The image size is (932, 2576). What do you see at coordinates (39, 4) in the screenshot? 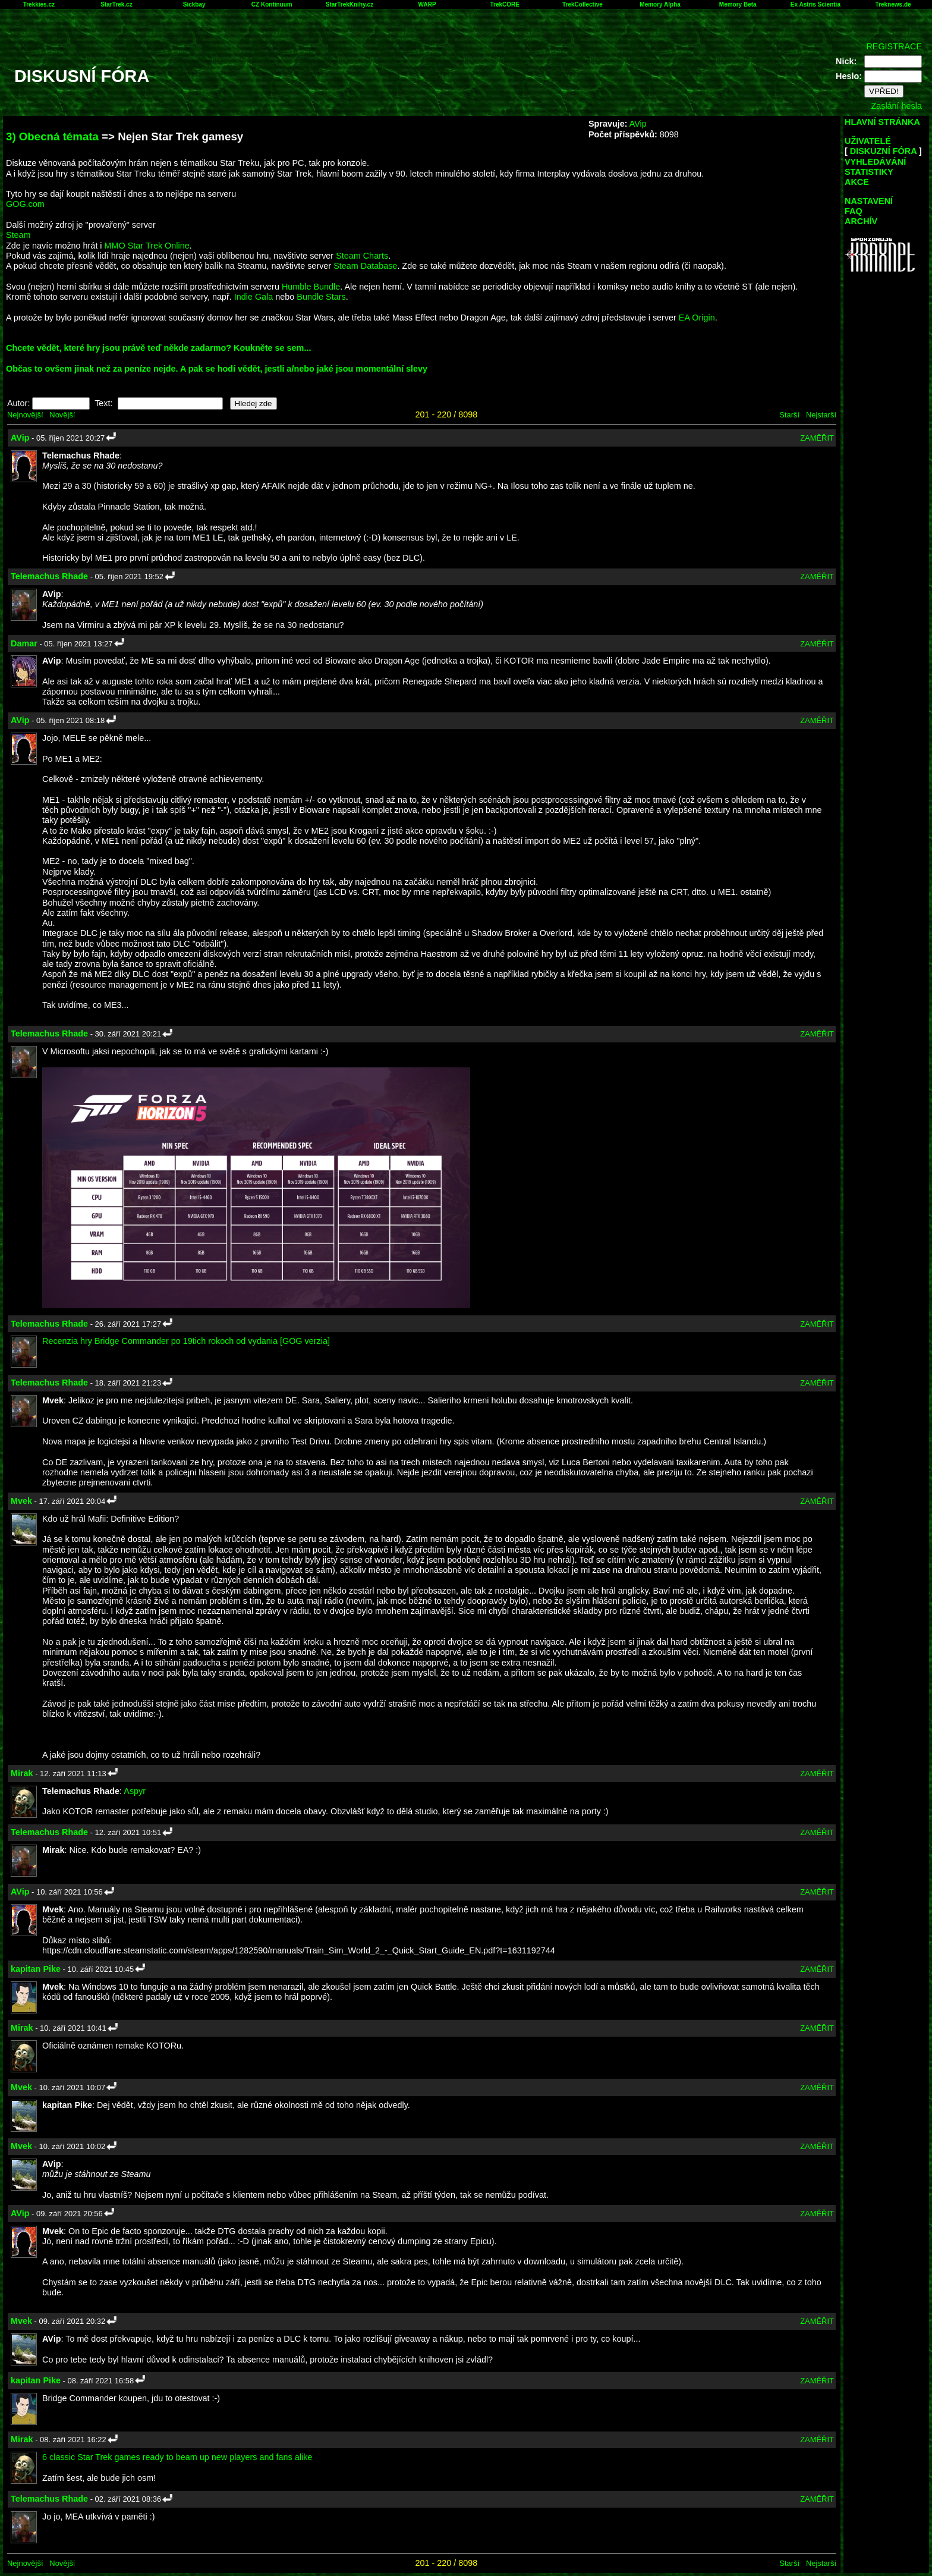
I see `Trekkies.cz` at bounding box center [39, 4].